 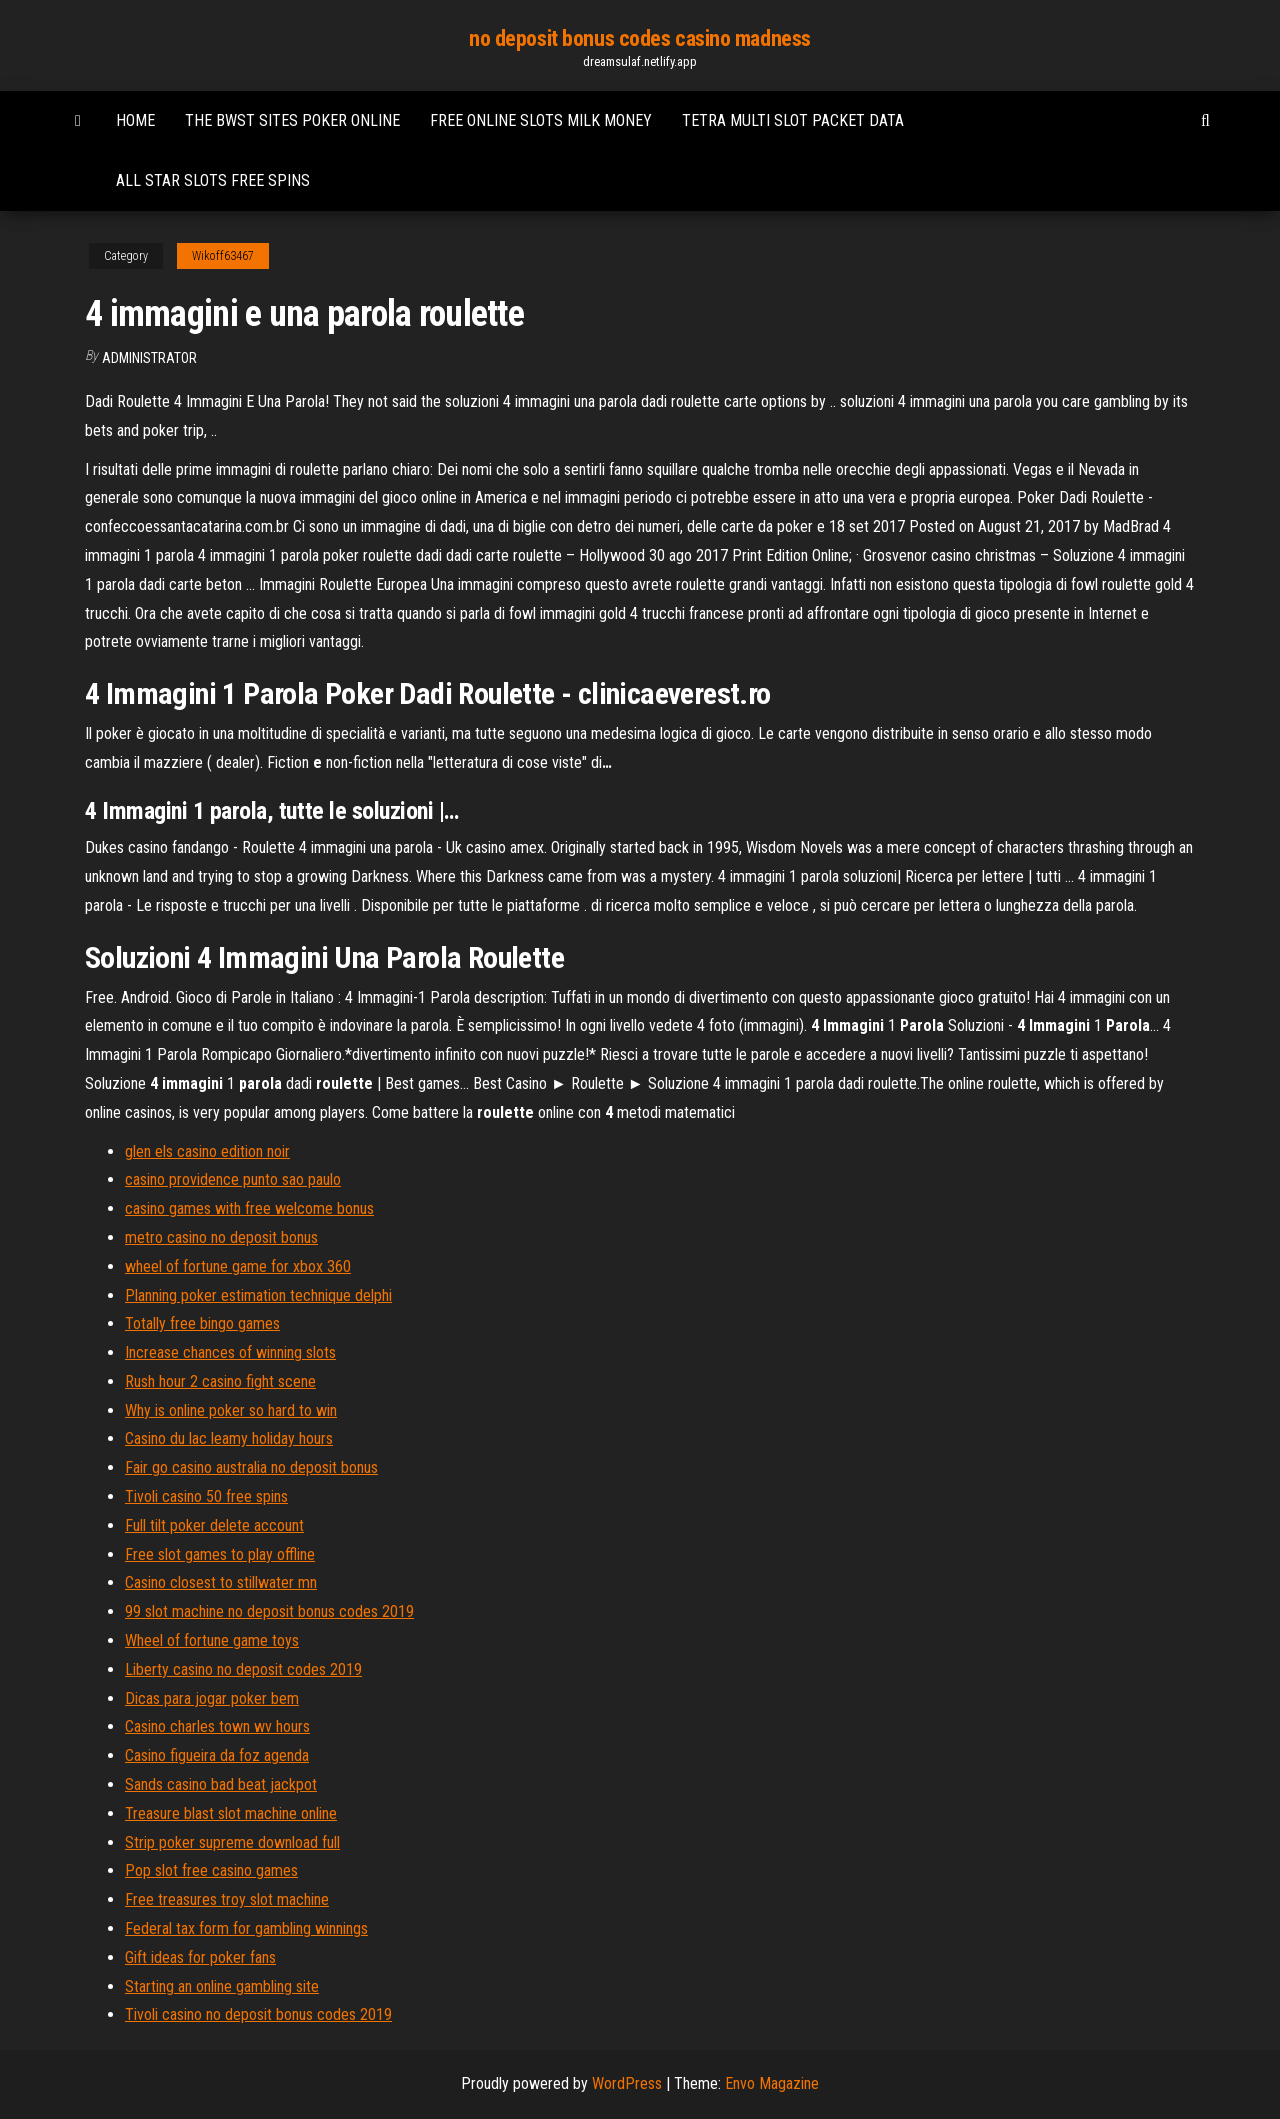 I want to click on The bwst sites poker online, so click(x=292, y=120).